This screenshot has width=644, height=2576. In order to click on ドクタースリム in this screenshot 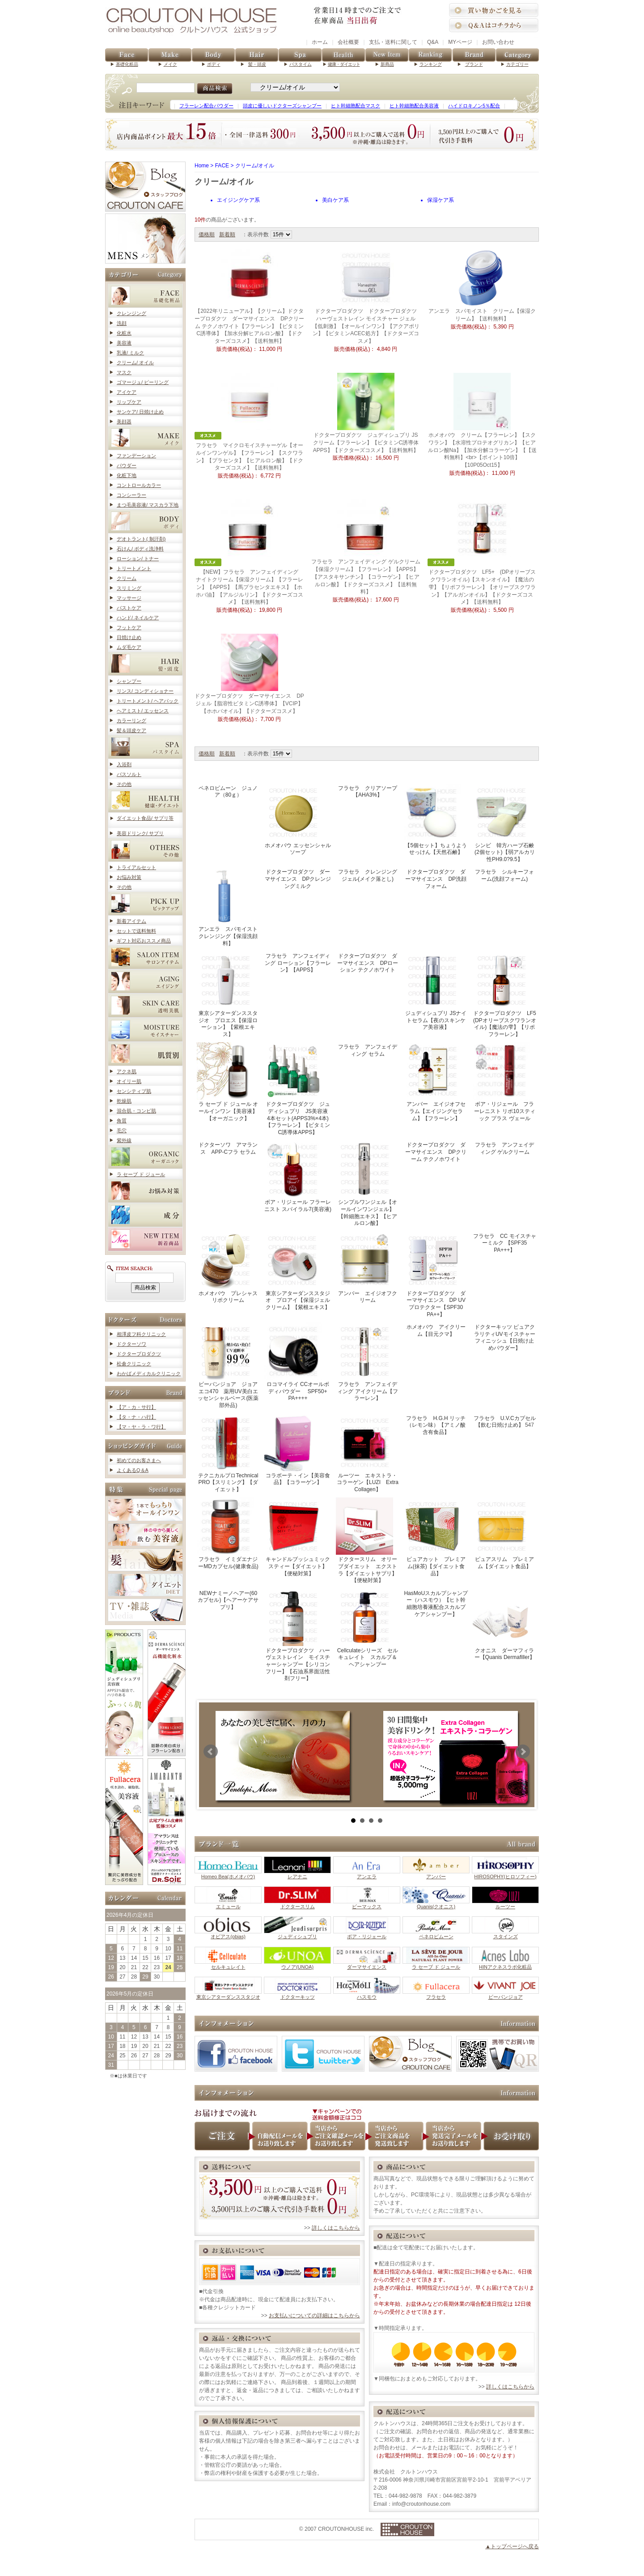, I will do `click(297, 1904)`.